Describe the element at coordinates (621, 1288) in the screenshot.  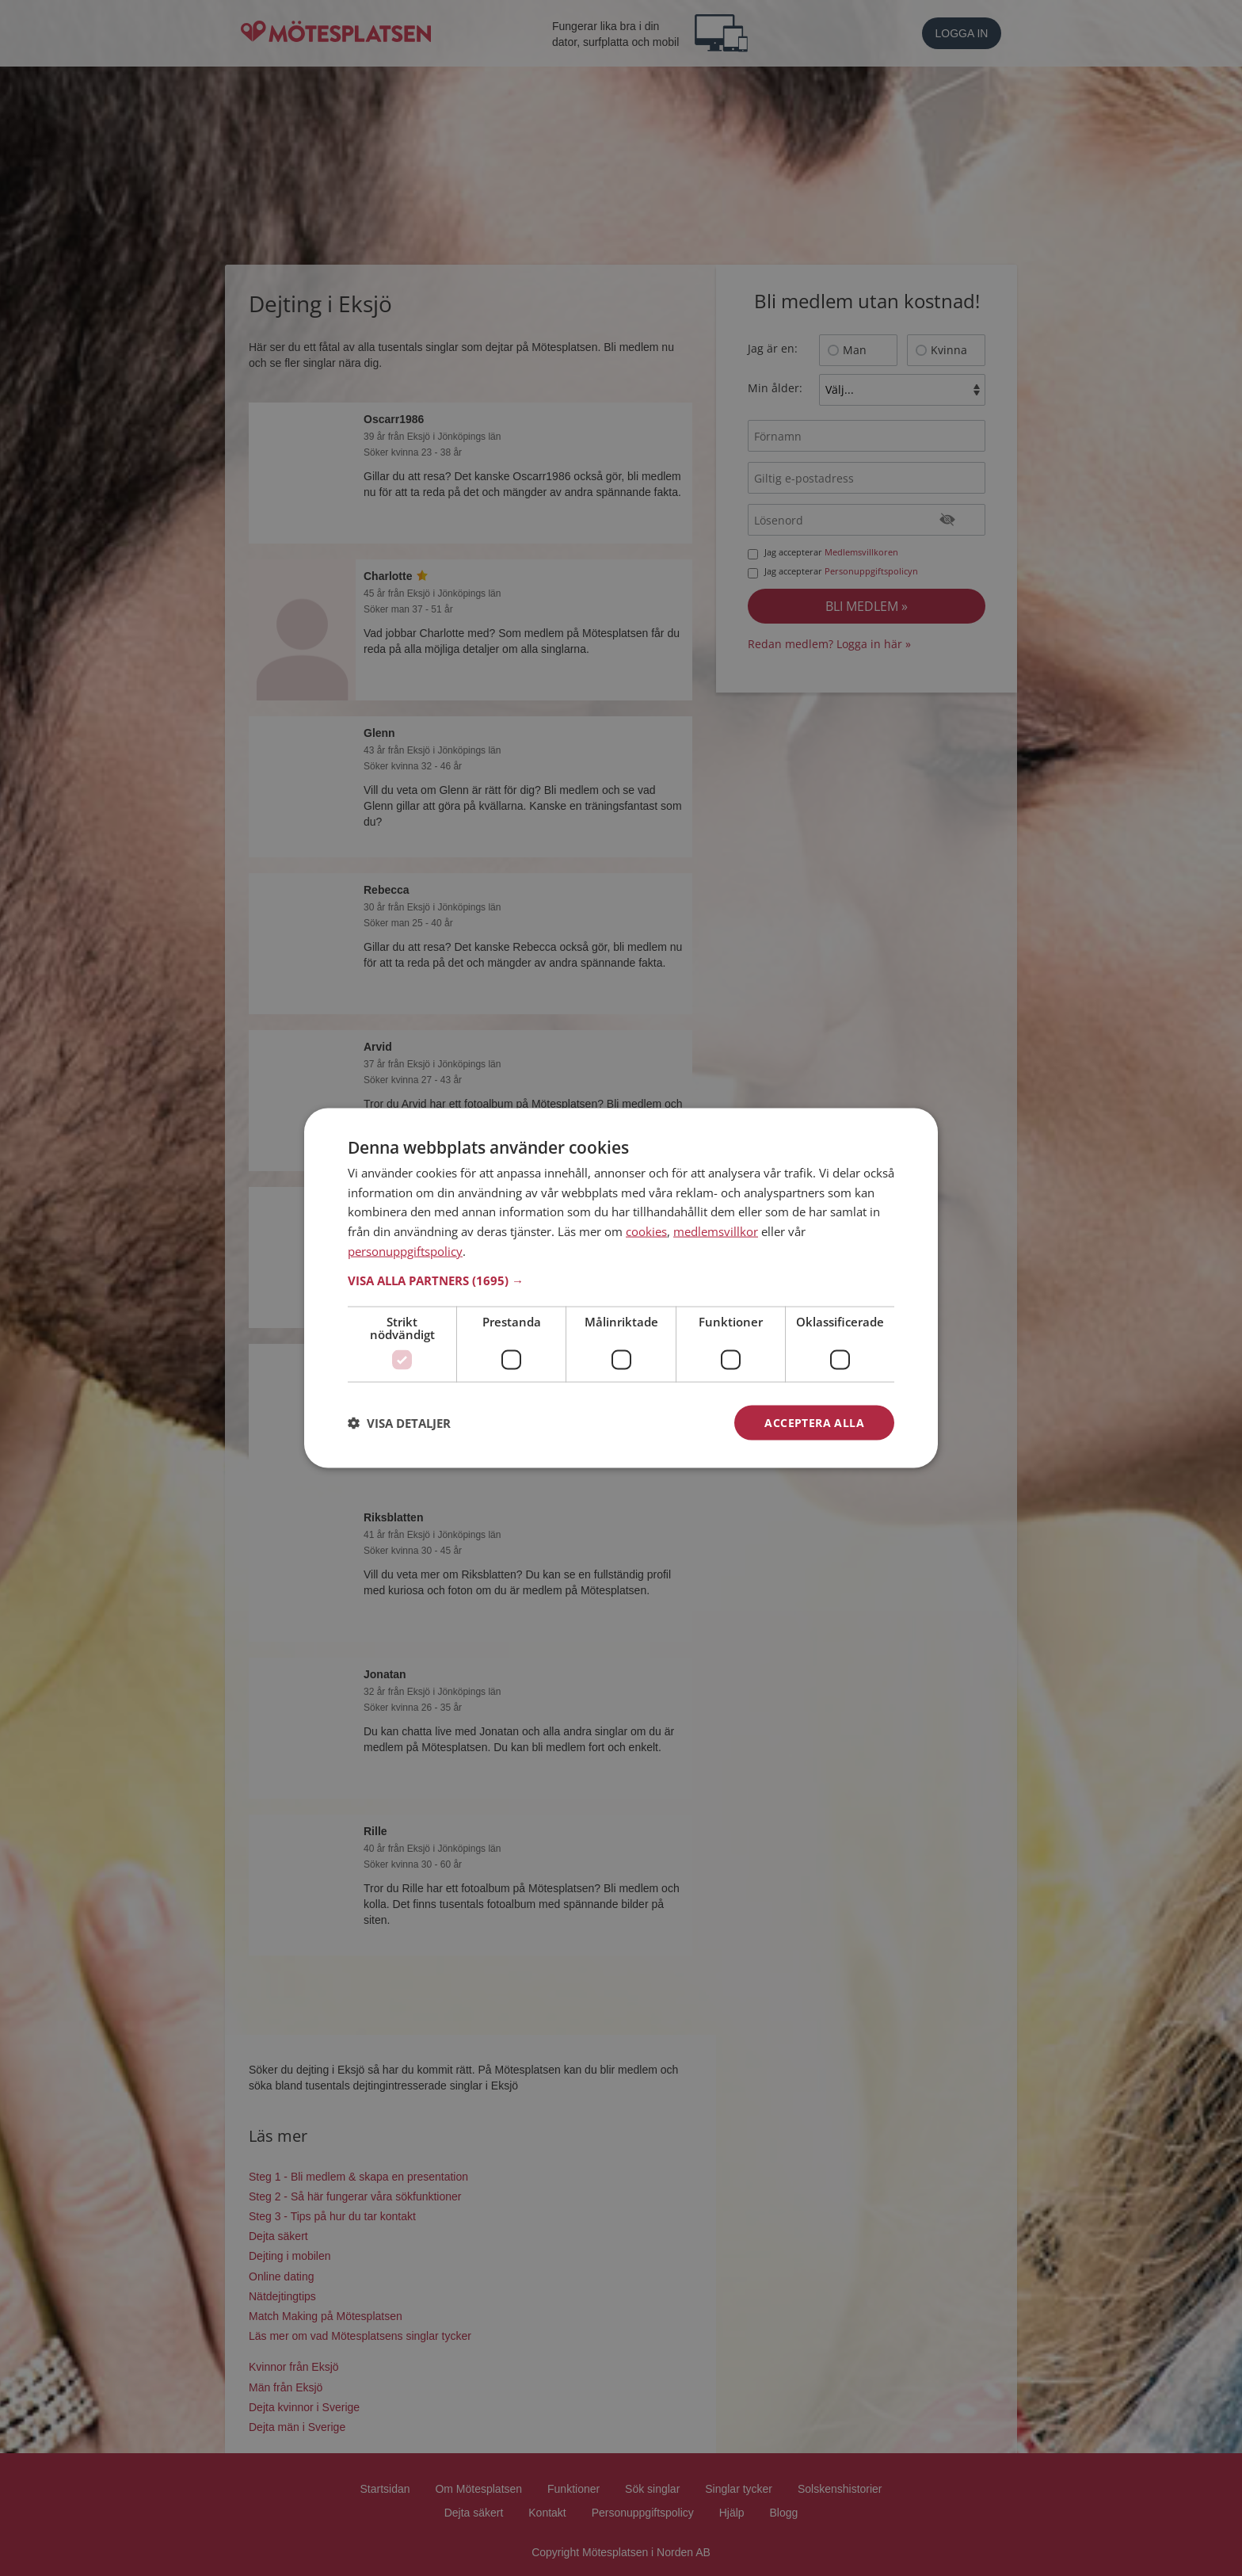
I see `[dialog]` at that location.